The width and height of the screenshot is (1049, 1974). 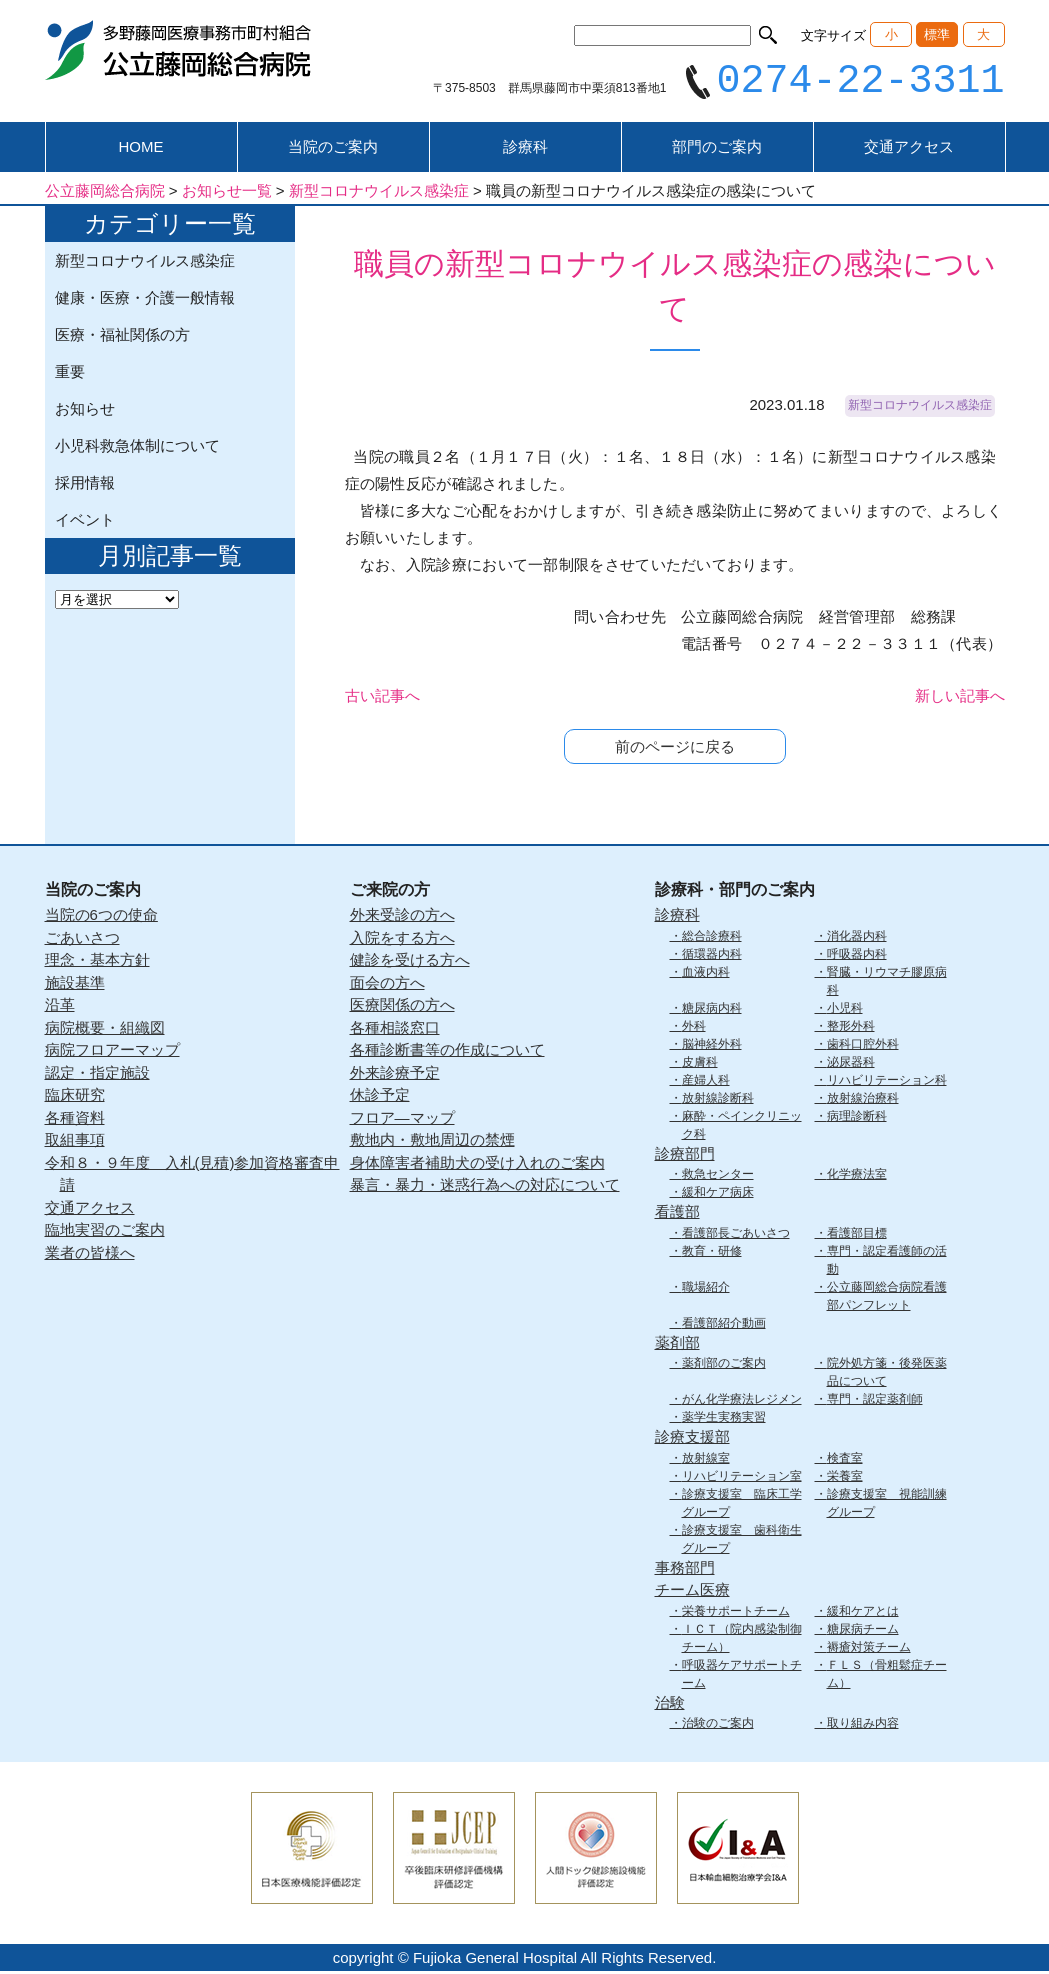 What do you see at coordinates (863, 1100) in the screenshot?
I see `放射線治療科` at bounding box center [863, 1100].